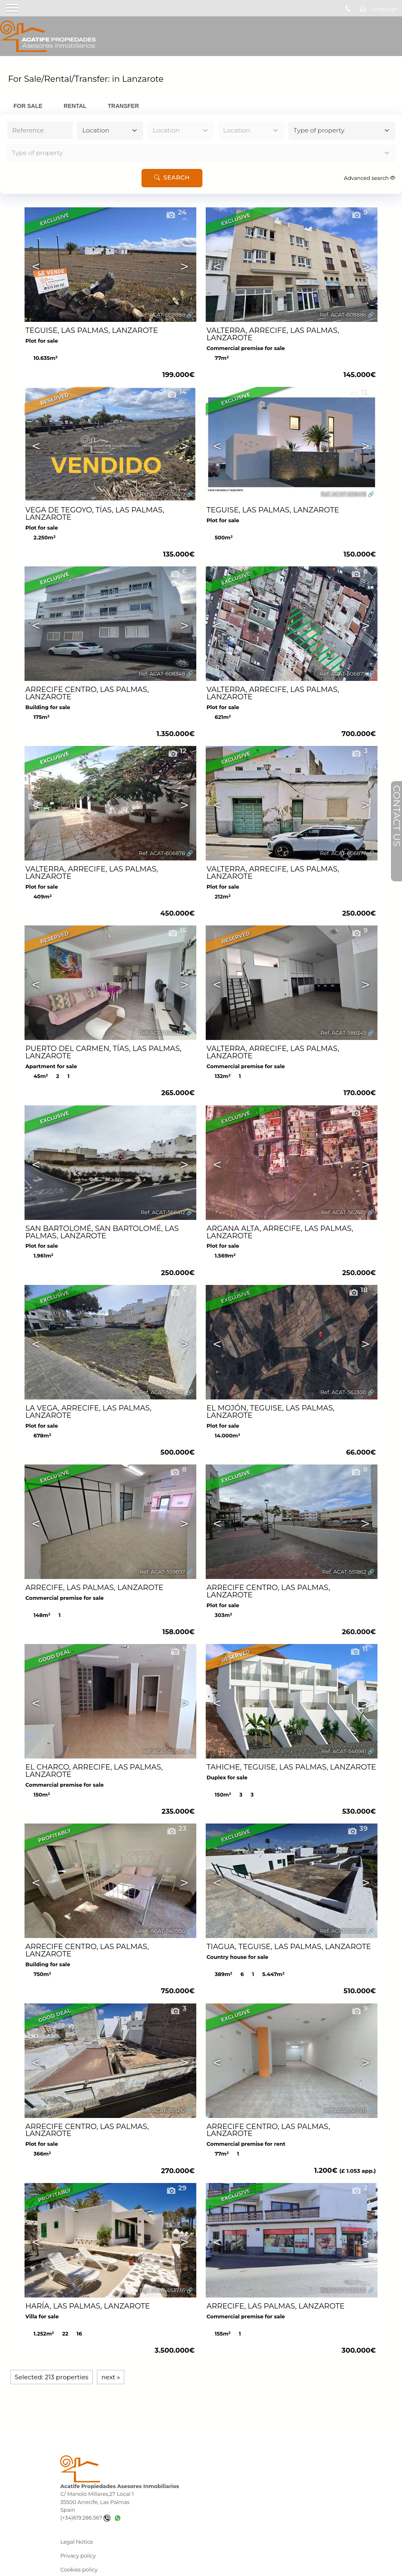 The height and width of the screenshot is (2576, 402). What do you see at coordinates (85, 2518) in the screenshot?
I see `(+34)619.286.567` at bounding box center [85, 2518].